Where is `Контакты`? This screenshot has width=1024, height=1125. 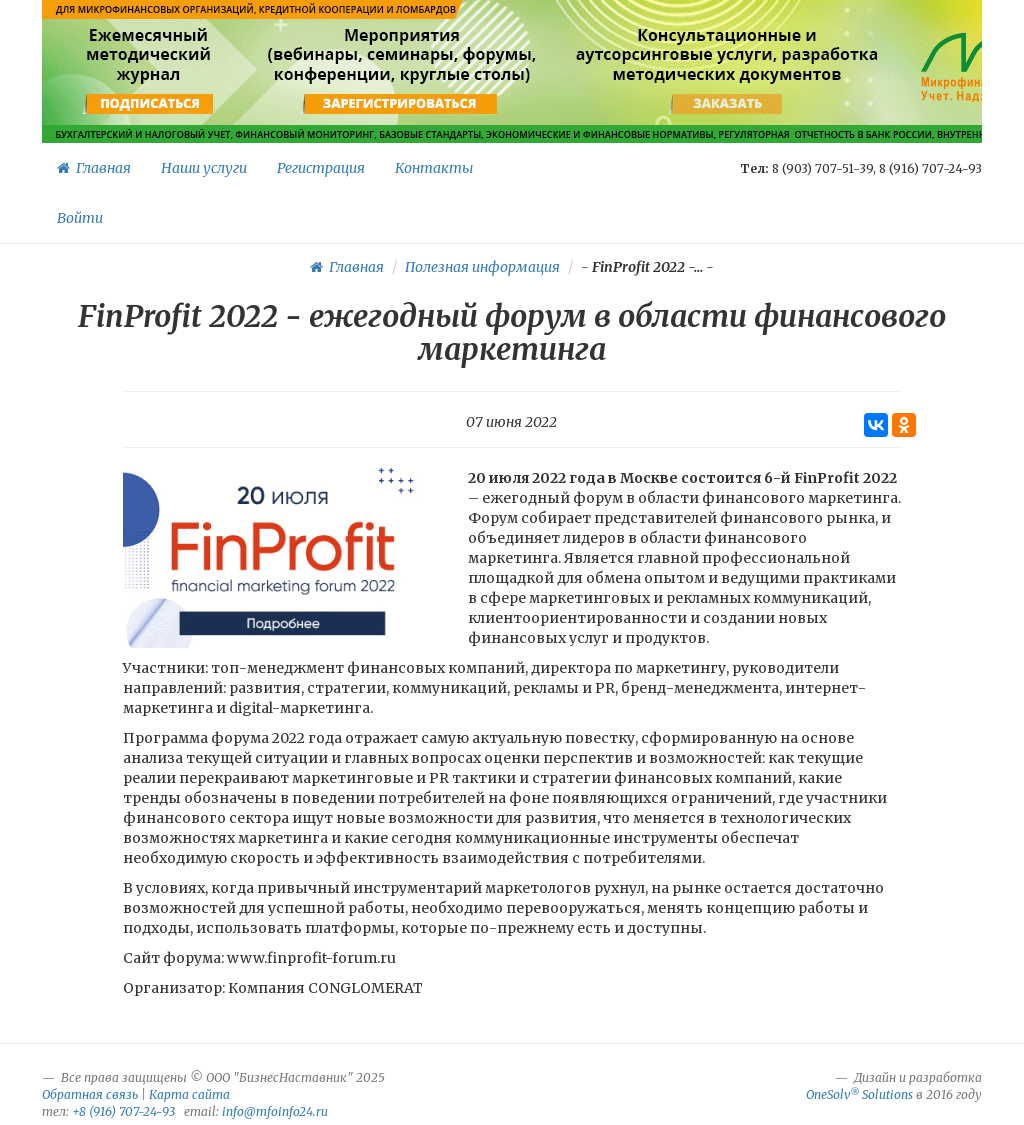 Контакты is located at coordinates (434, 168).